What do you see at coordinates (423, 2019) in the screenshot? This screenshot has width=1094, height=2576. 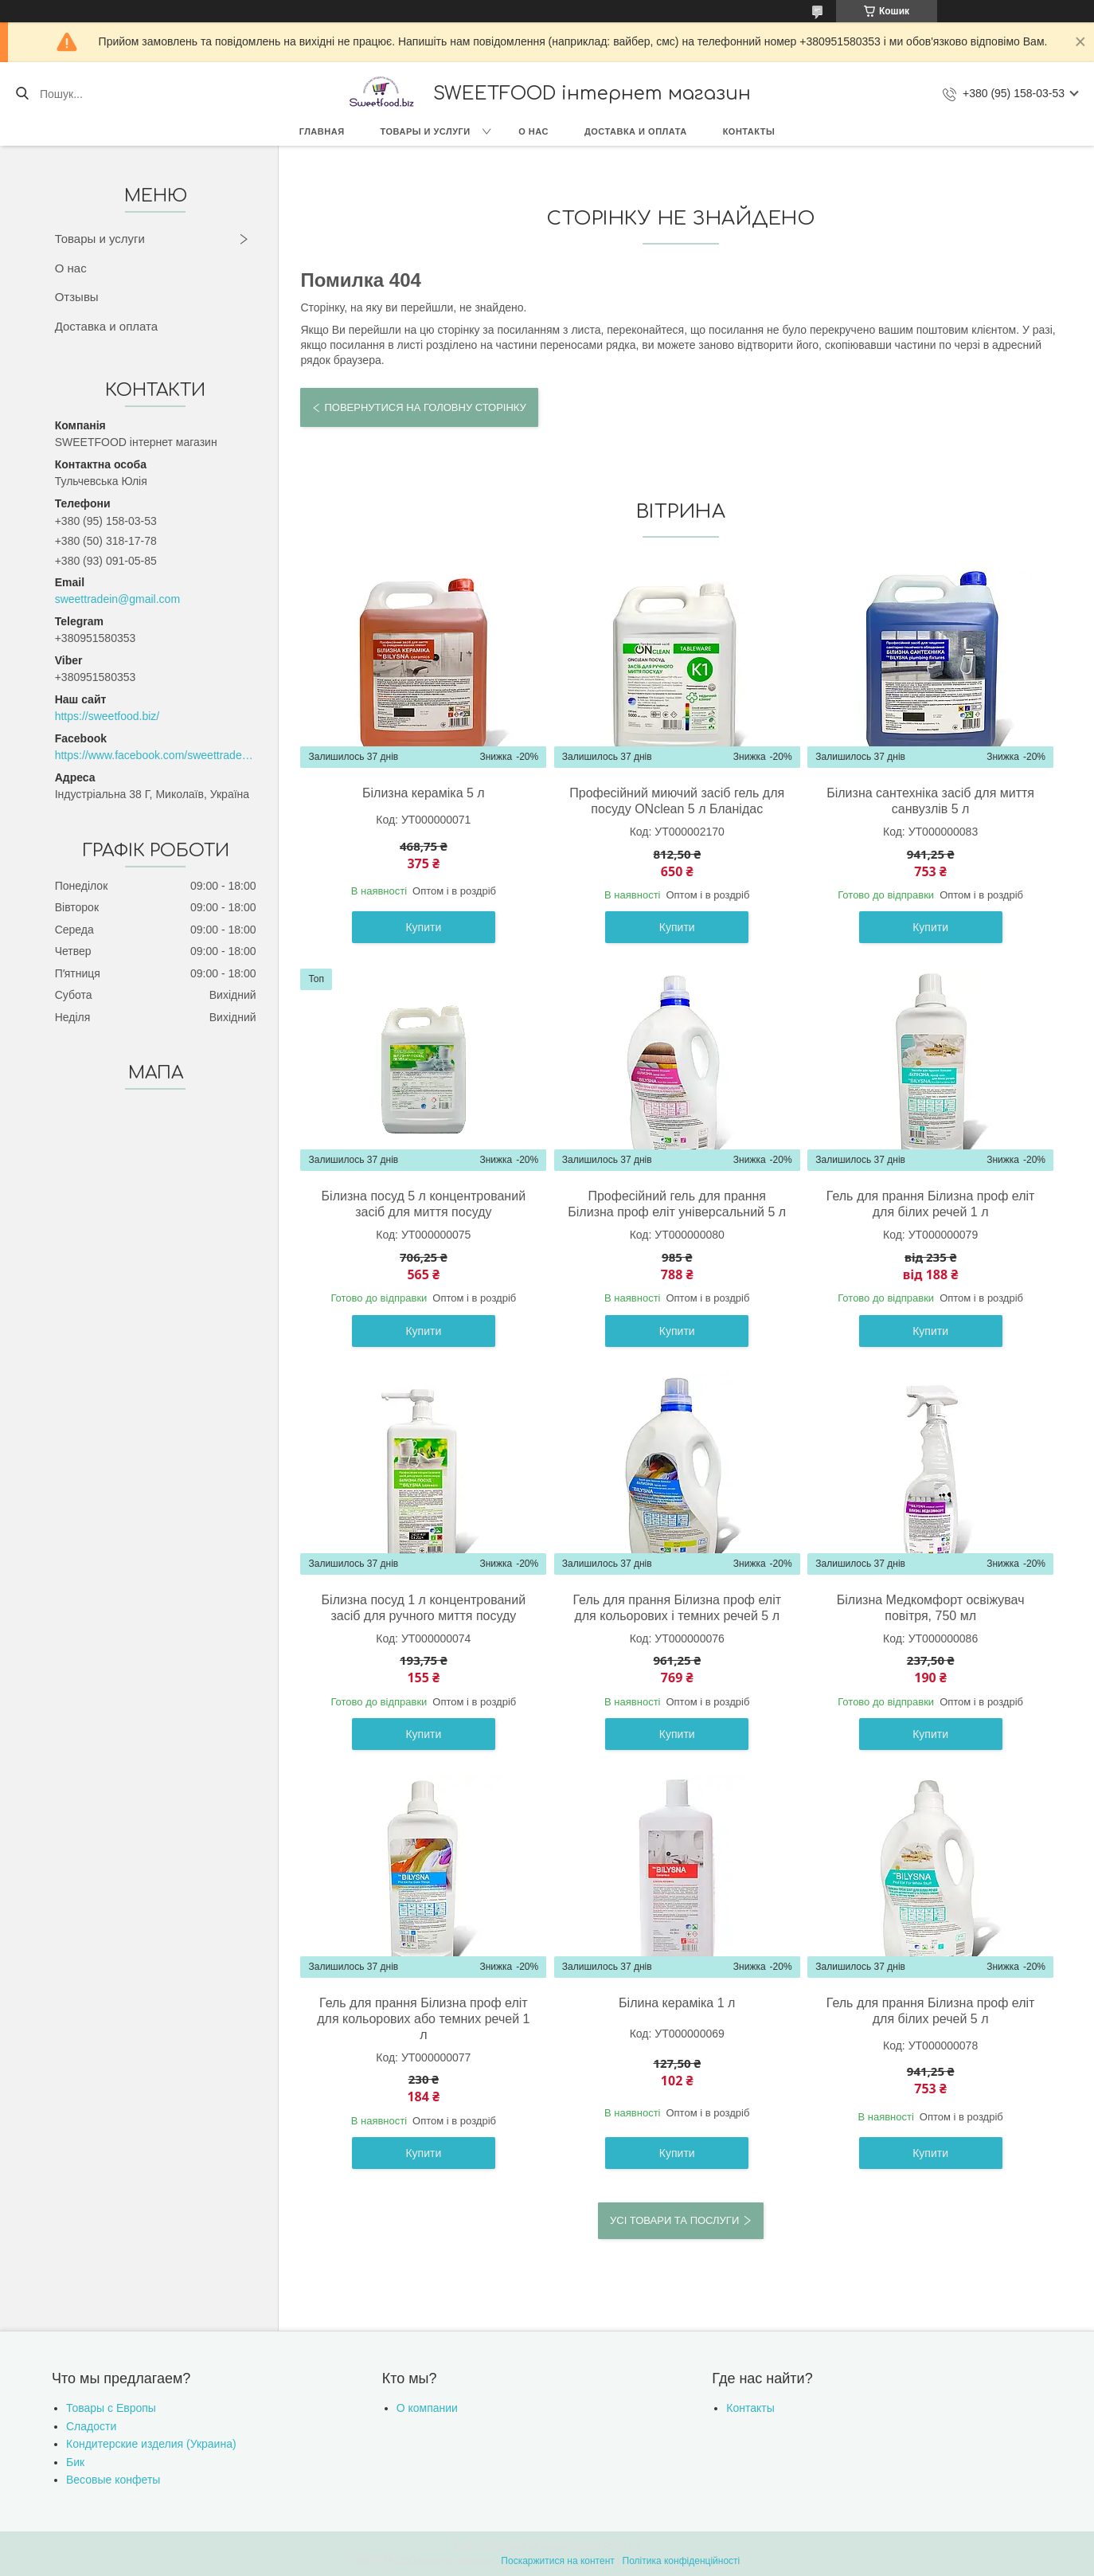 I see `Гель для прання Білизна проф еліт для кольорових або темних речей 1 л` at bounding box center [423, 2019].